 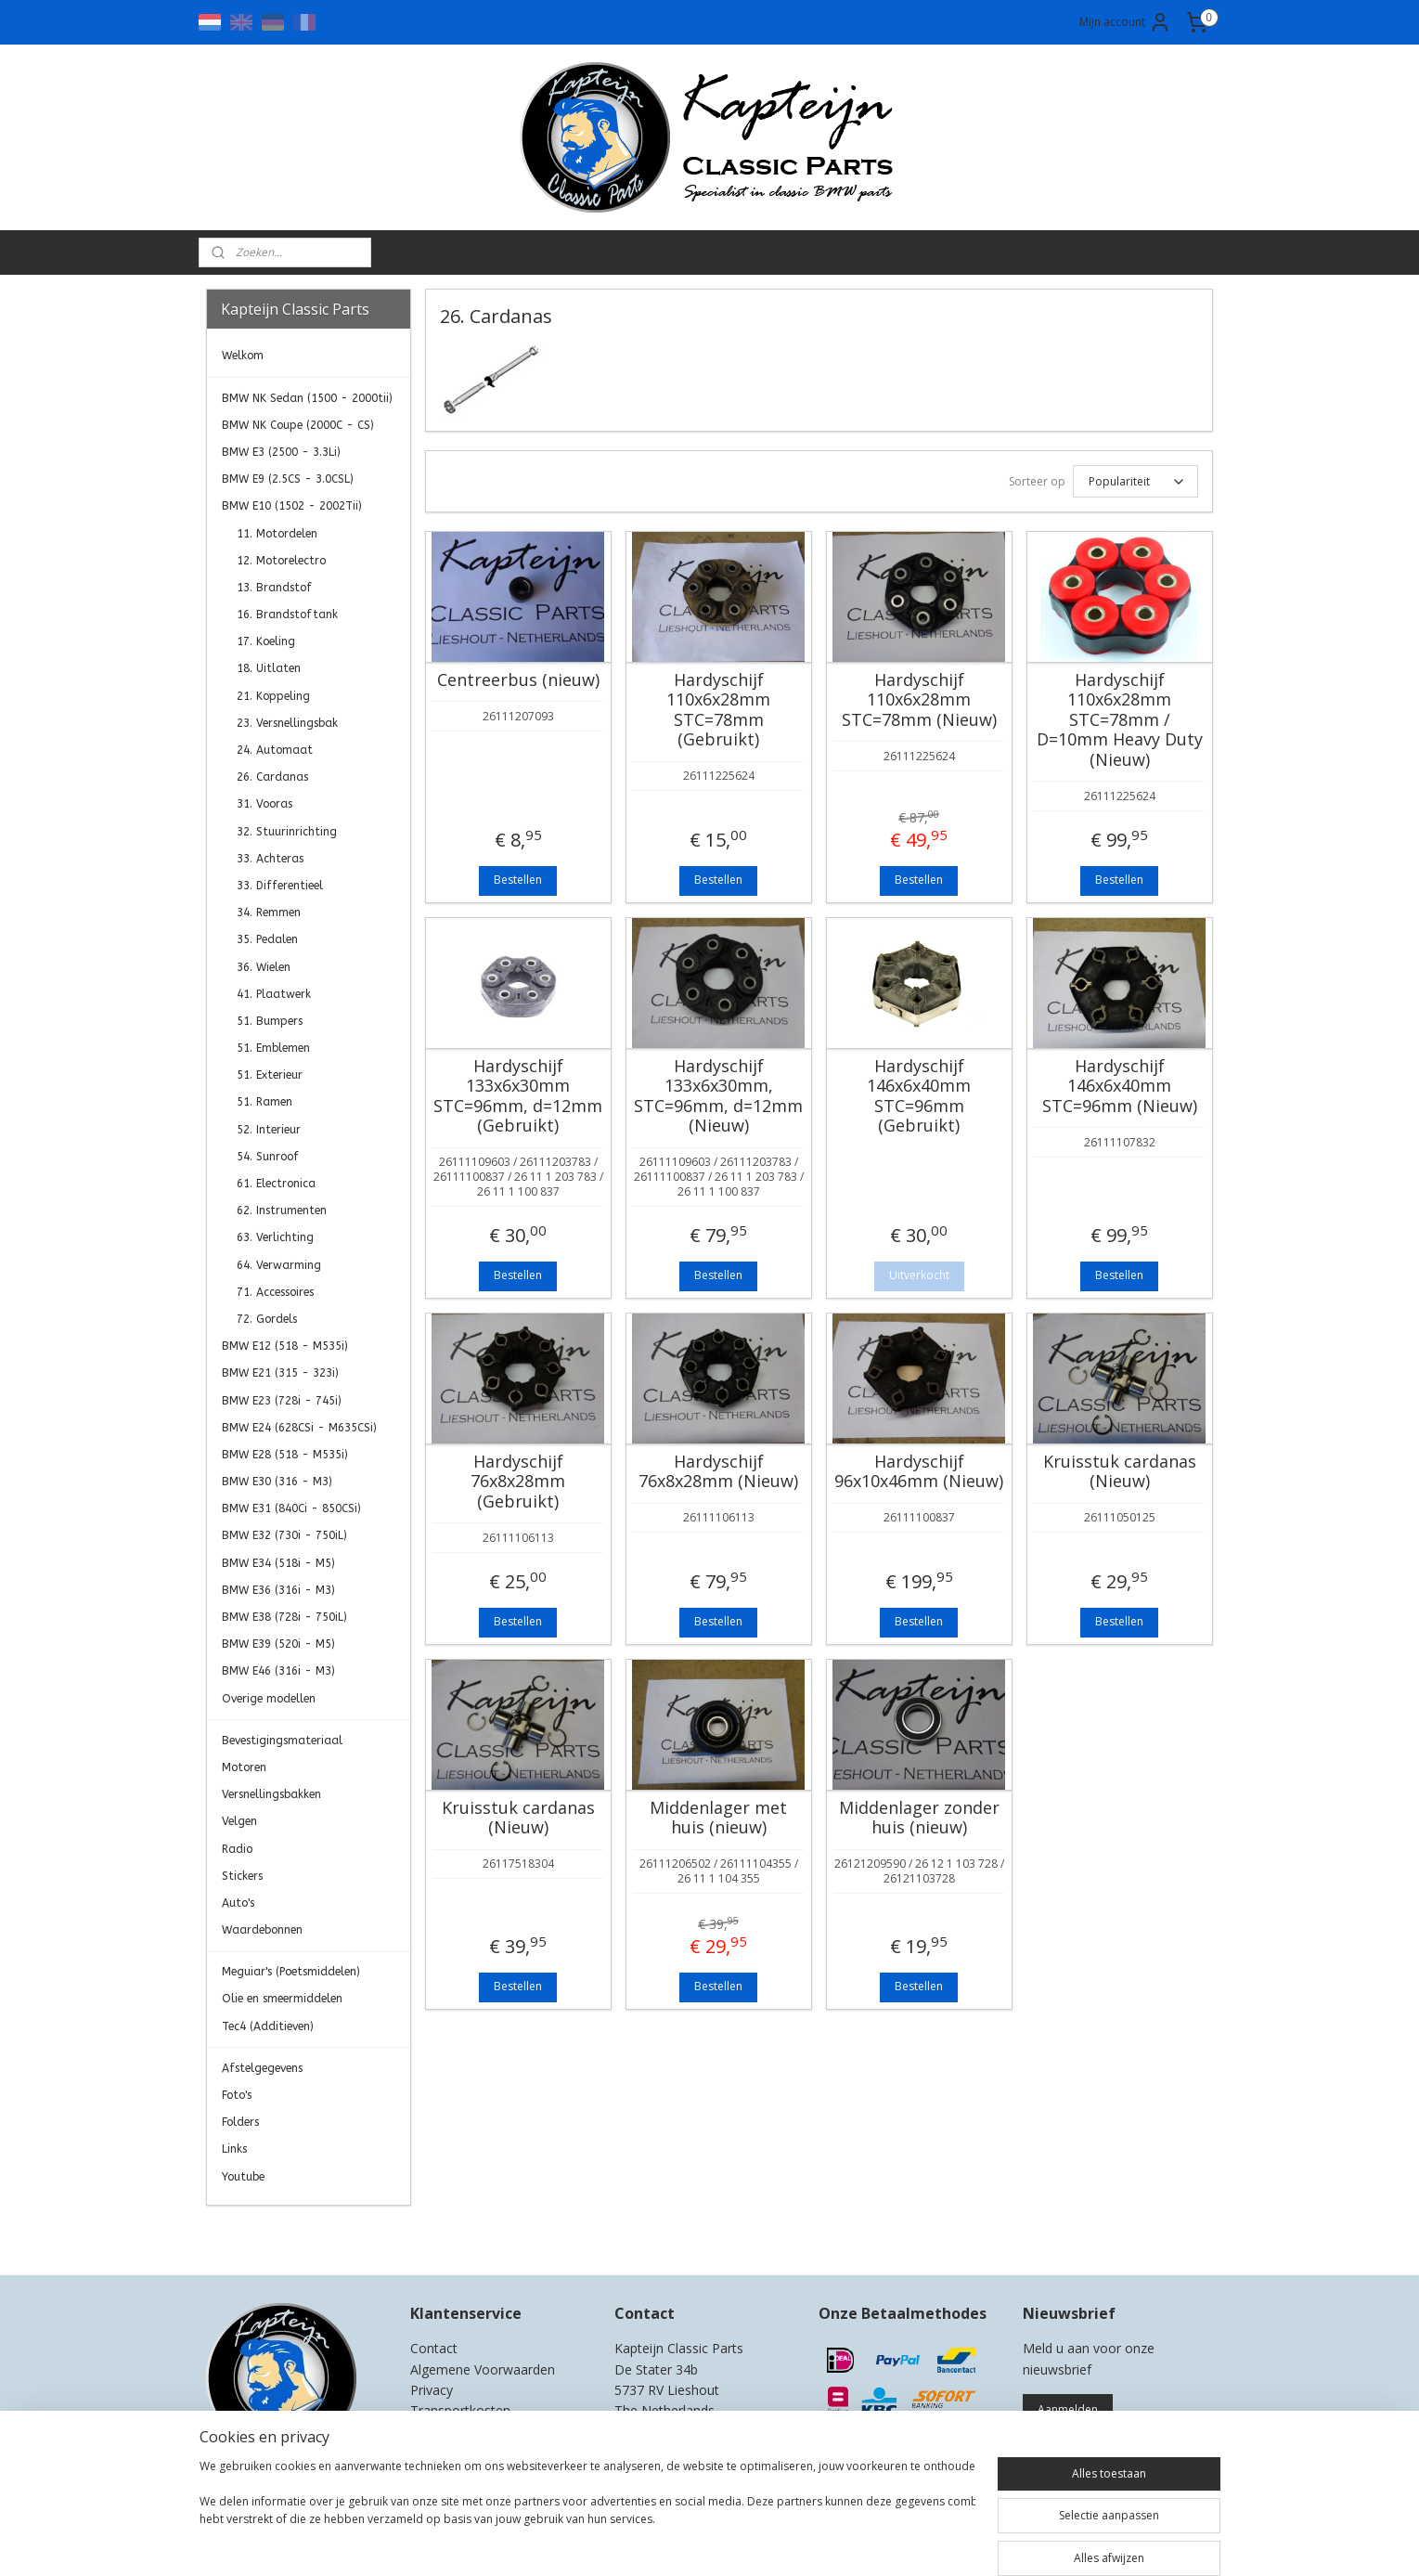 I want to click on 32. Stuurinrichting, so click(x=287, y=831).